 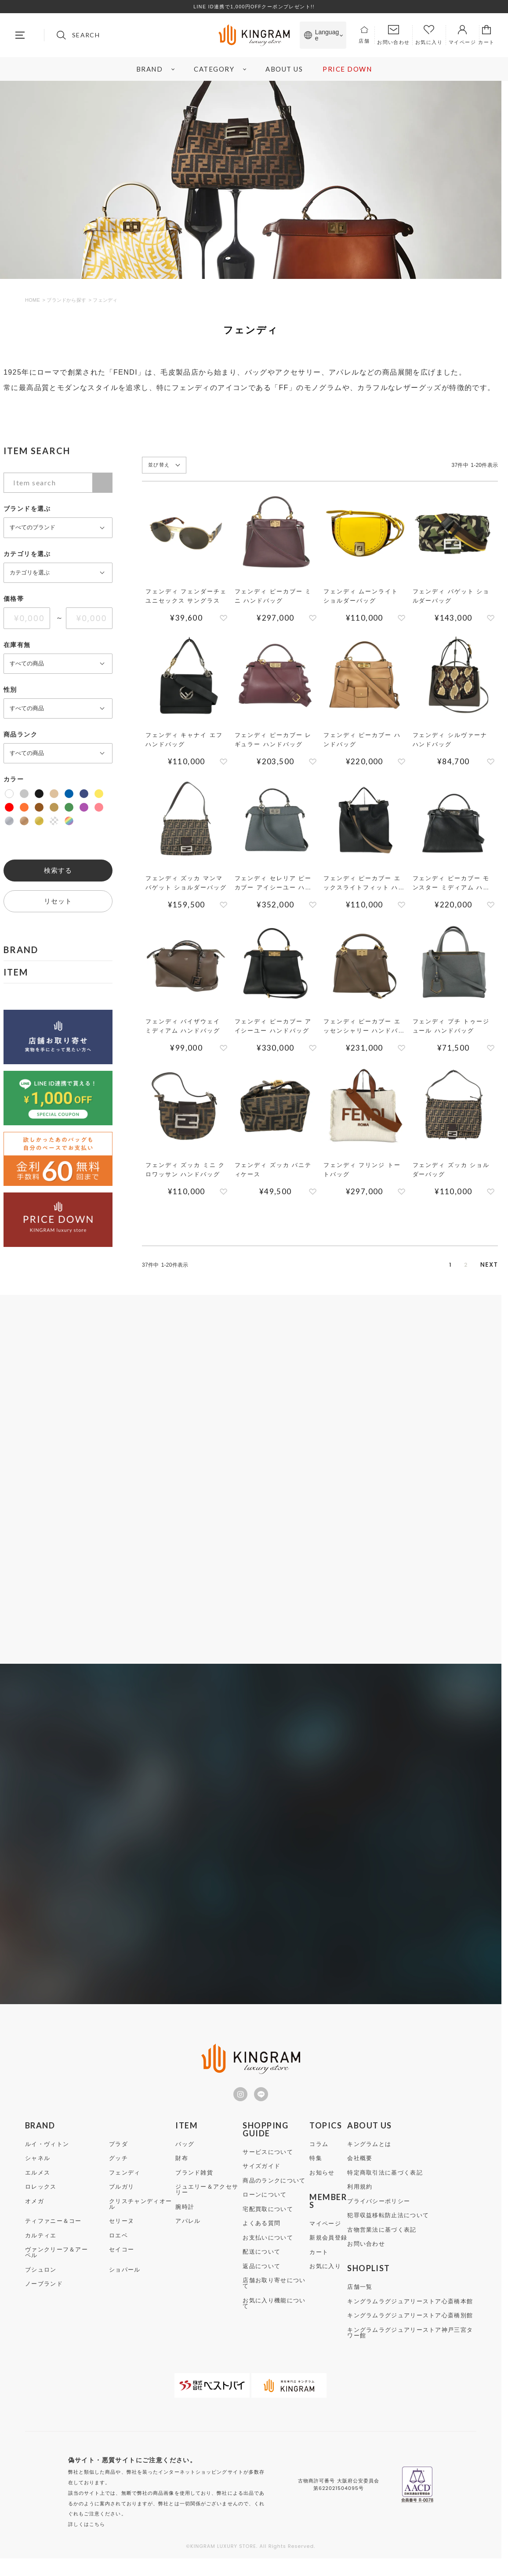 What do you see at coordinates (254, 7) in the screenshot?
I see `LINE ID連携で1,000円OFFクーポンプレゼント!!` at bounding box center [254, 7].